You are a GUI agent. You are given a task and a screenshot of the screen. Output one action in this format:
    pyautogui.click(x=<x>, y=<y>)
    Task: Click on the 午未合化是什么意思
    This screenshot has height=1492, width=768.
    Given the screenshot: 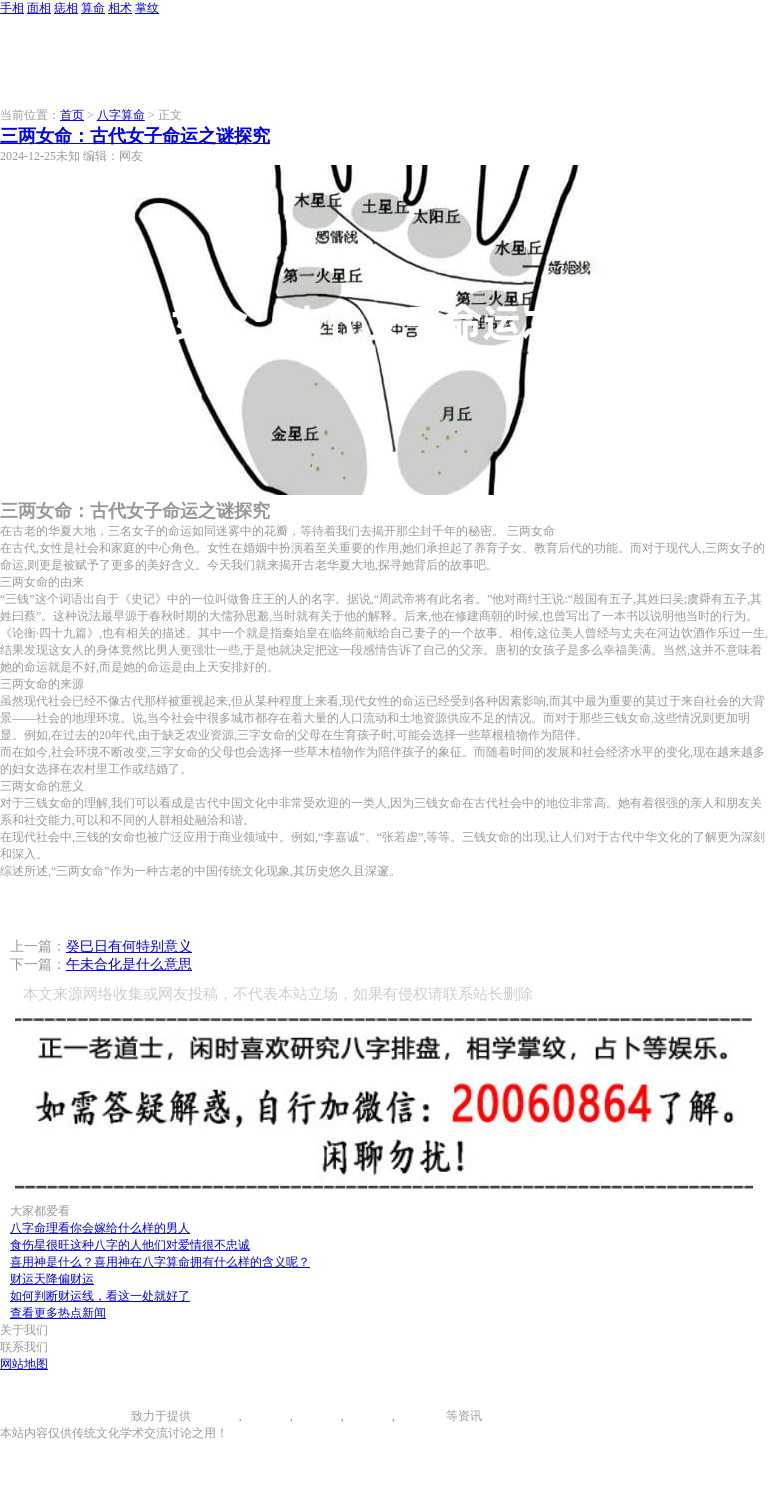 What is the action you would take?
    pyautogui.click(x=129, y=964)
    